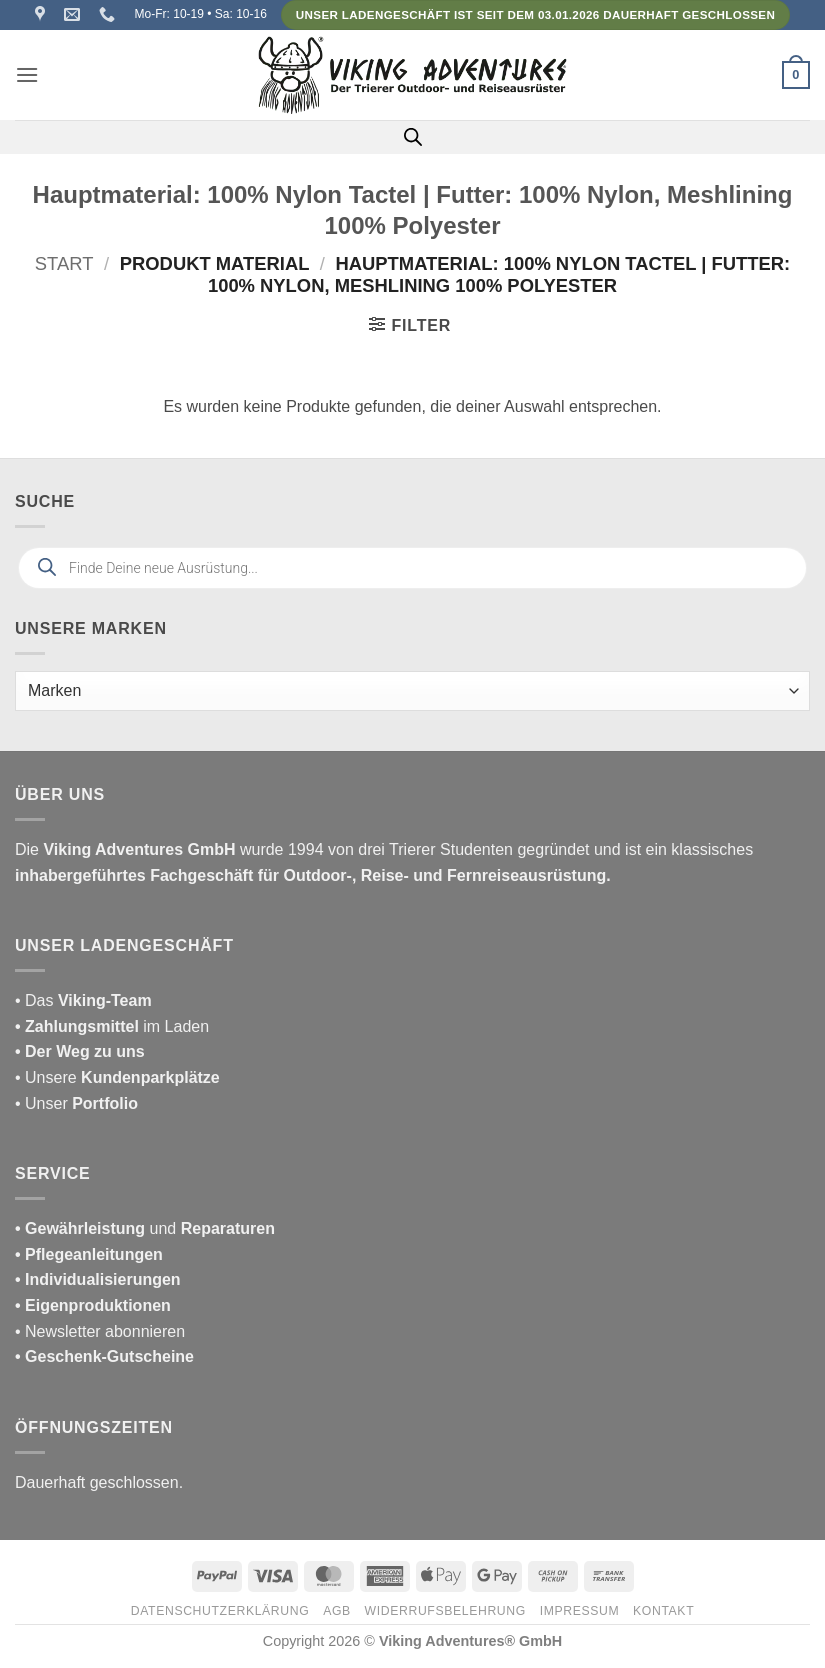 This screenshot has height=1668, width=825. I want to click on Kundenparkplätze, so click(150, 1077).